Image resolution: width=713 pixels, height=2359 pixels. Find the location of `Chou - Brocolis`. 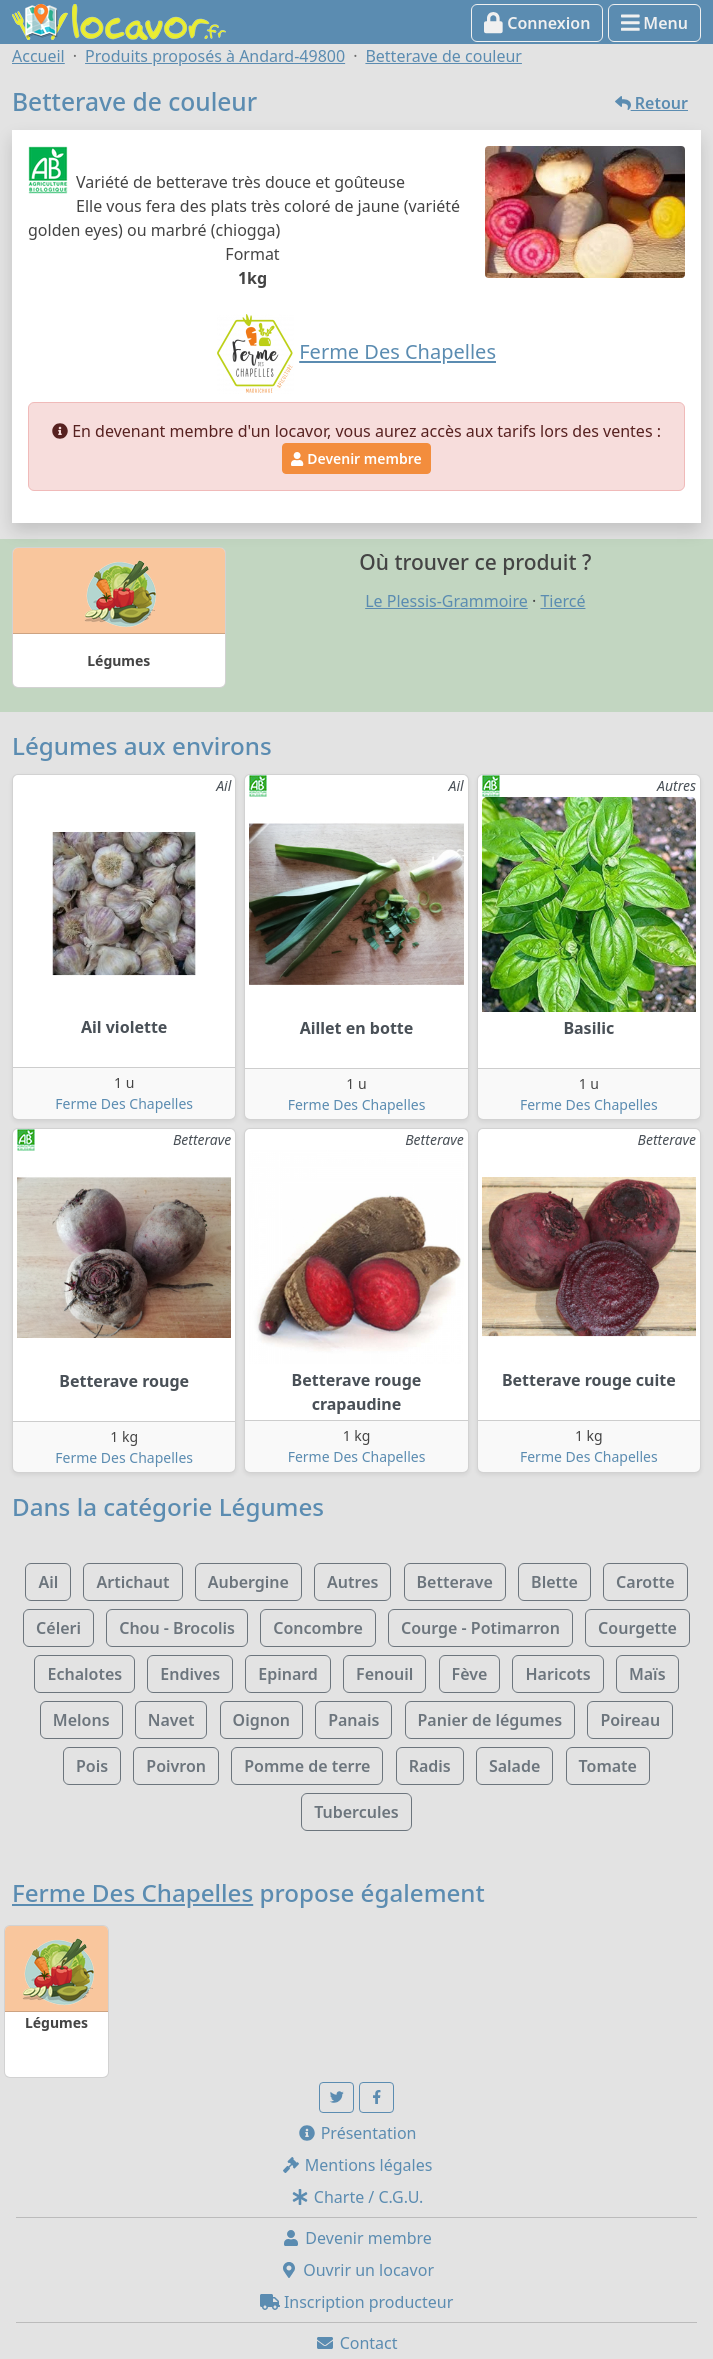

Chou - Brocolis is located at coordinates (177, 1628).